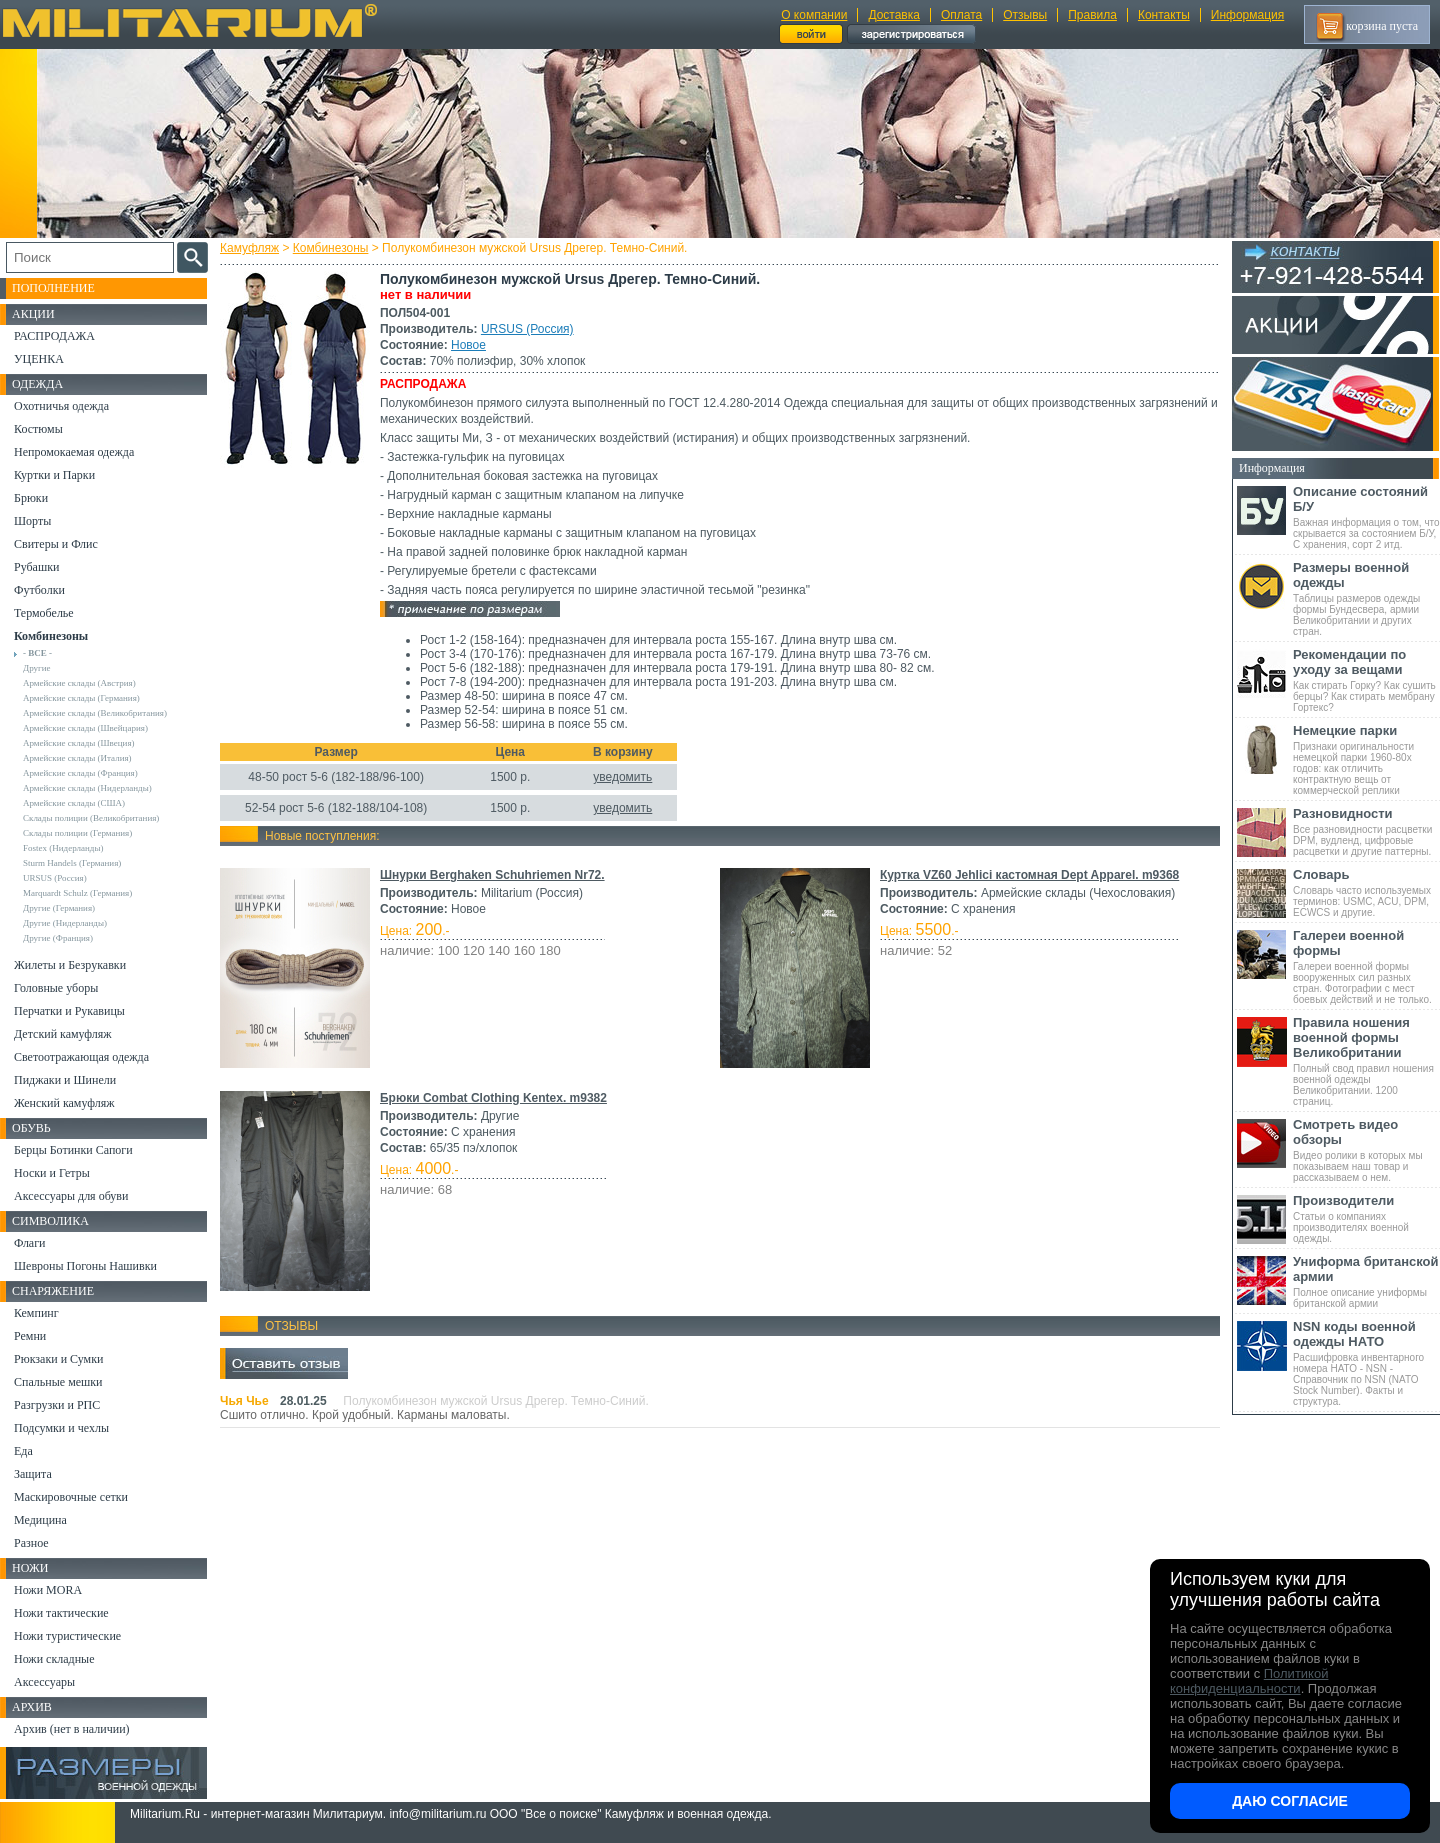 Image resolution: width=1440 pixels, height=1843 pixels. What do you see at coordinates (961, 15) in the screenshot?
I see `Оплата` at bounding box center [961, 15].